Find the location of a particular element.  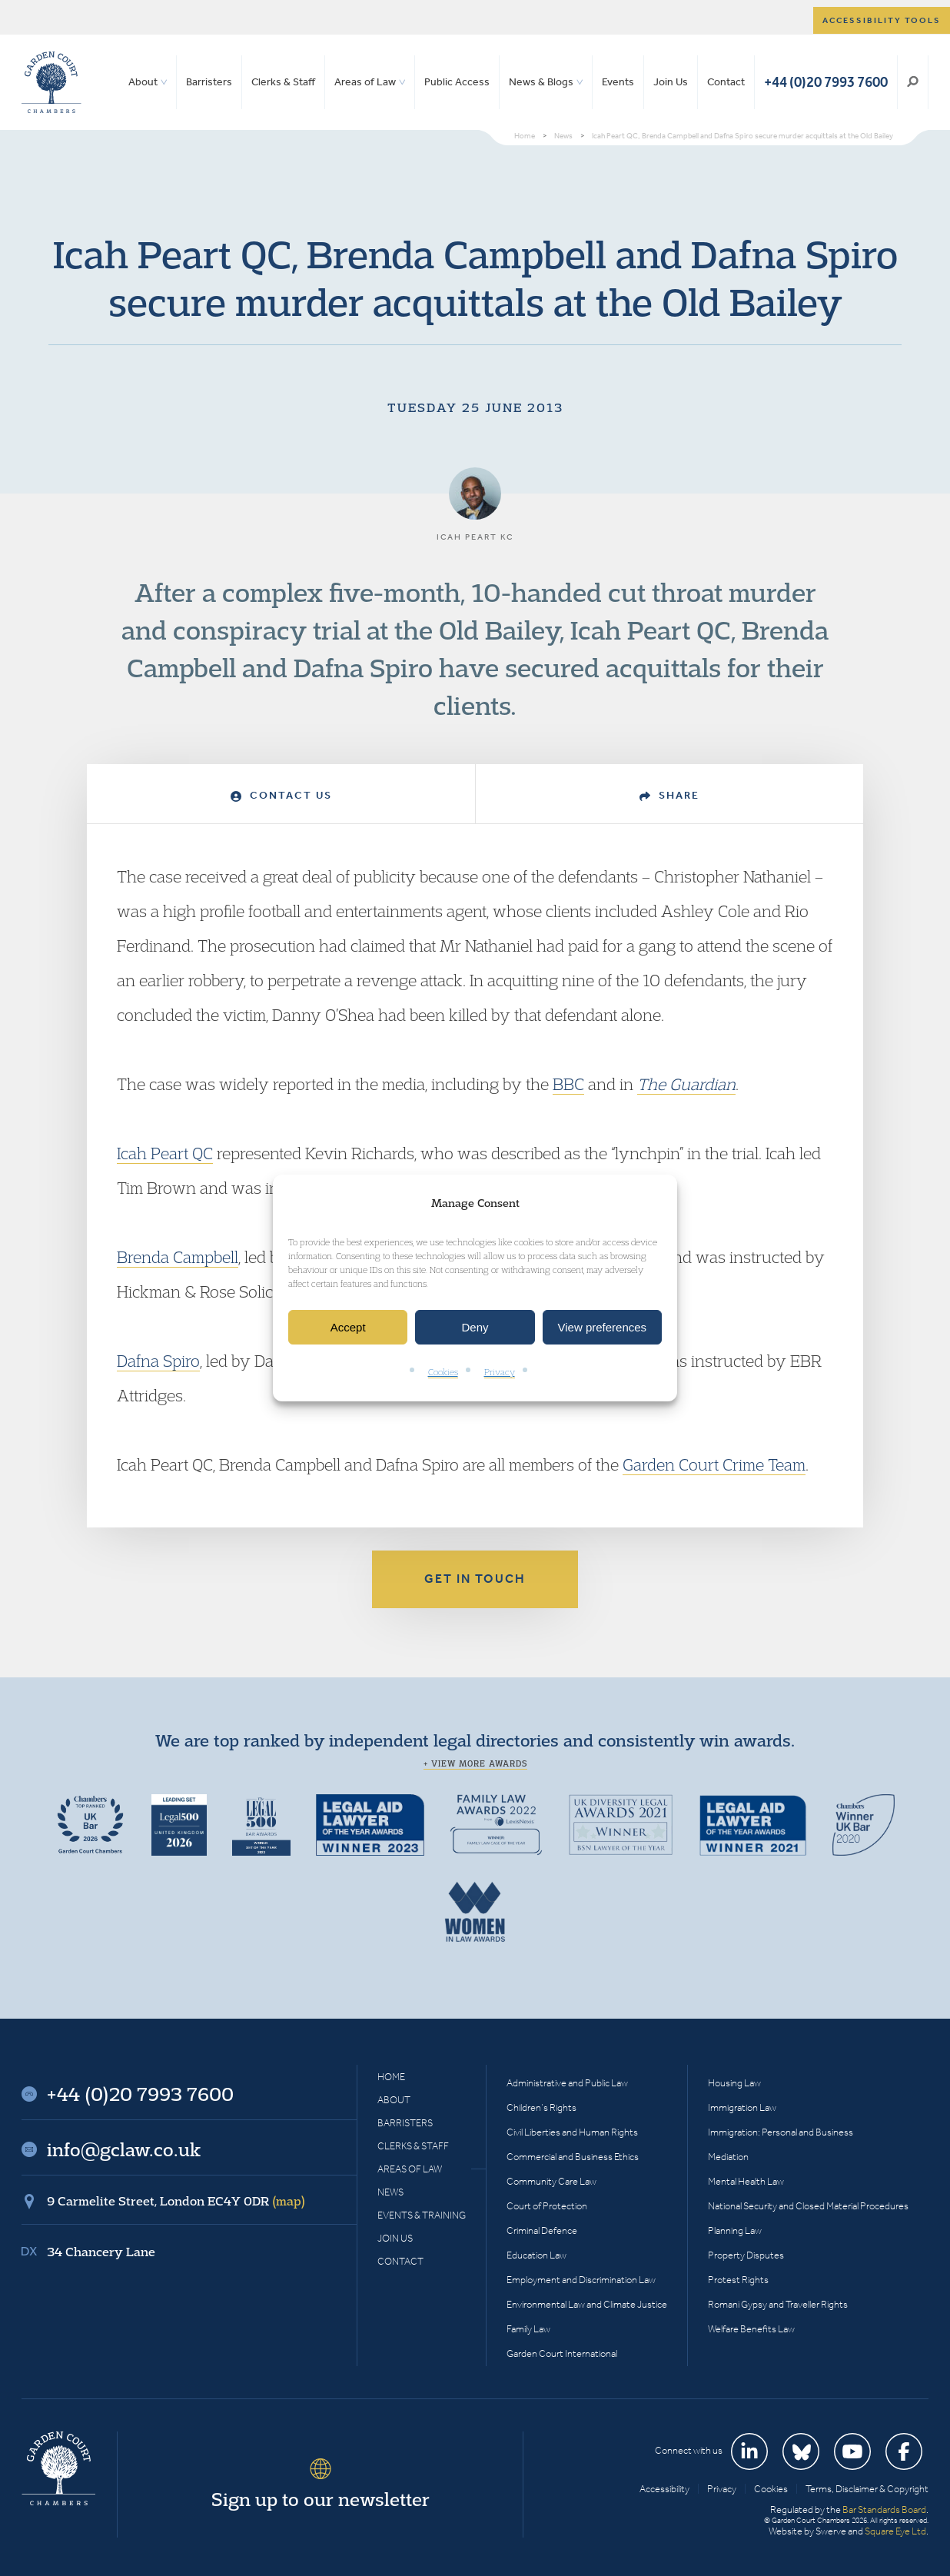

Housing Law is located at coordinates (734, 2083).